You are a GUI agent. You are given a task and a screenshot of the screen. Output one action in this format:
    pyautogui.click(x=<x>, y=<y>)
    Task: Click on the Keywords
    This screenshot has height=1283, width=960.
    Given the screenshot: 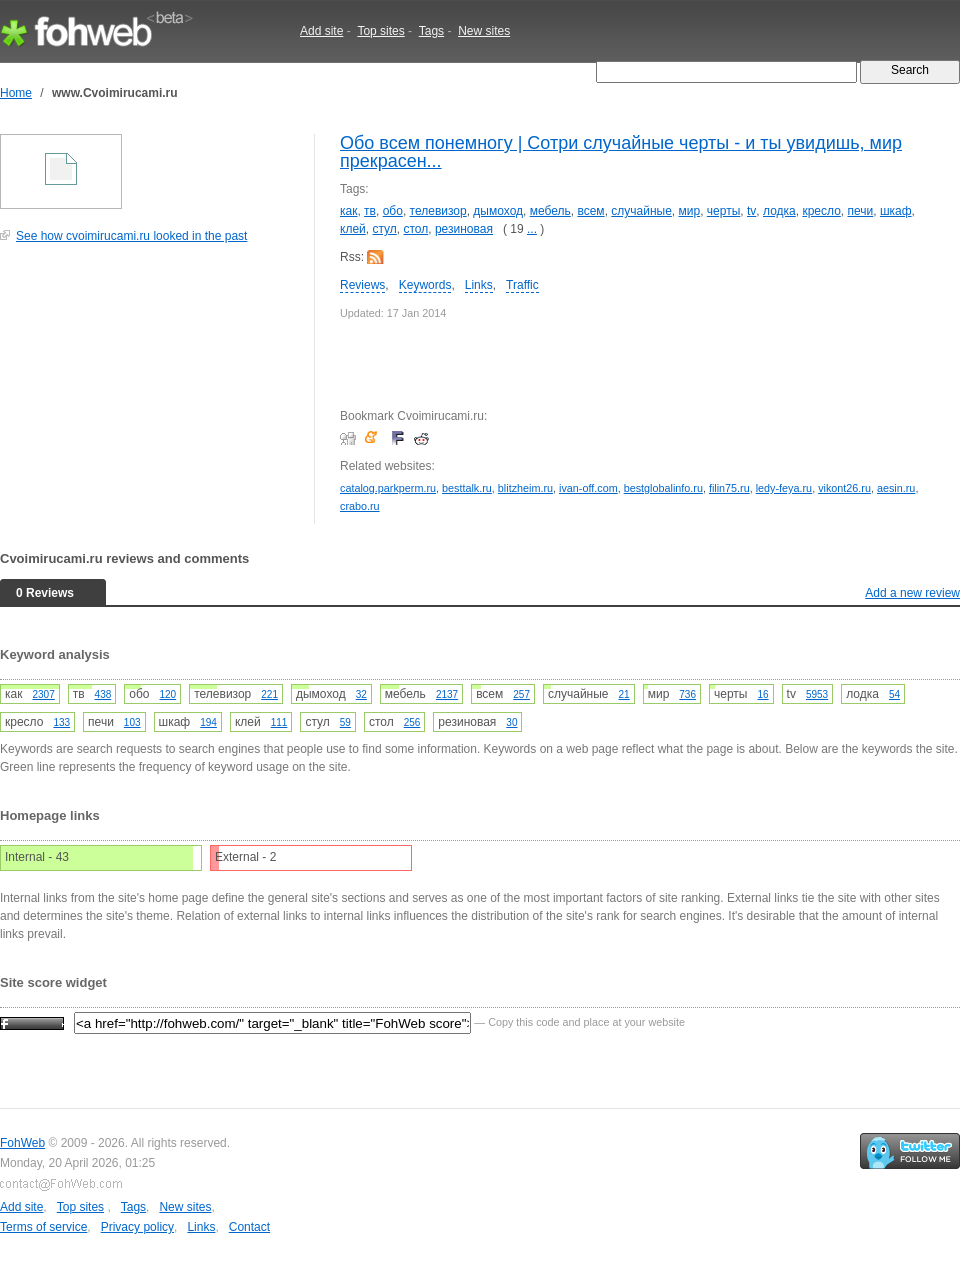 What is the action you would take?
    pyautogui.click(x=425, y=285)
    